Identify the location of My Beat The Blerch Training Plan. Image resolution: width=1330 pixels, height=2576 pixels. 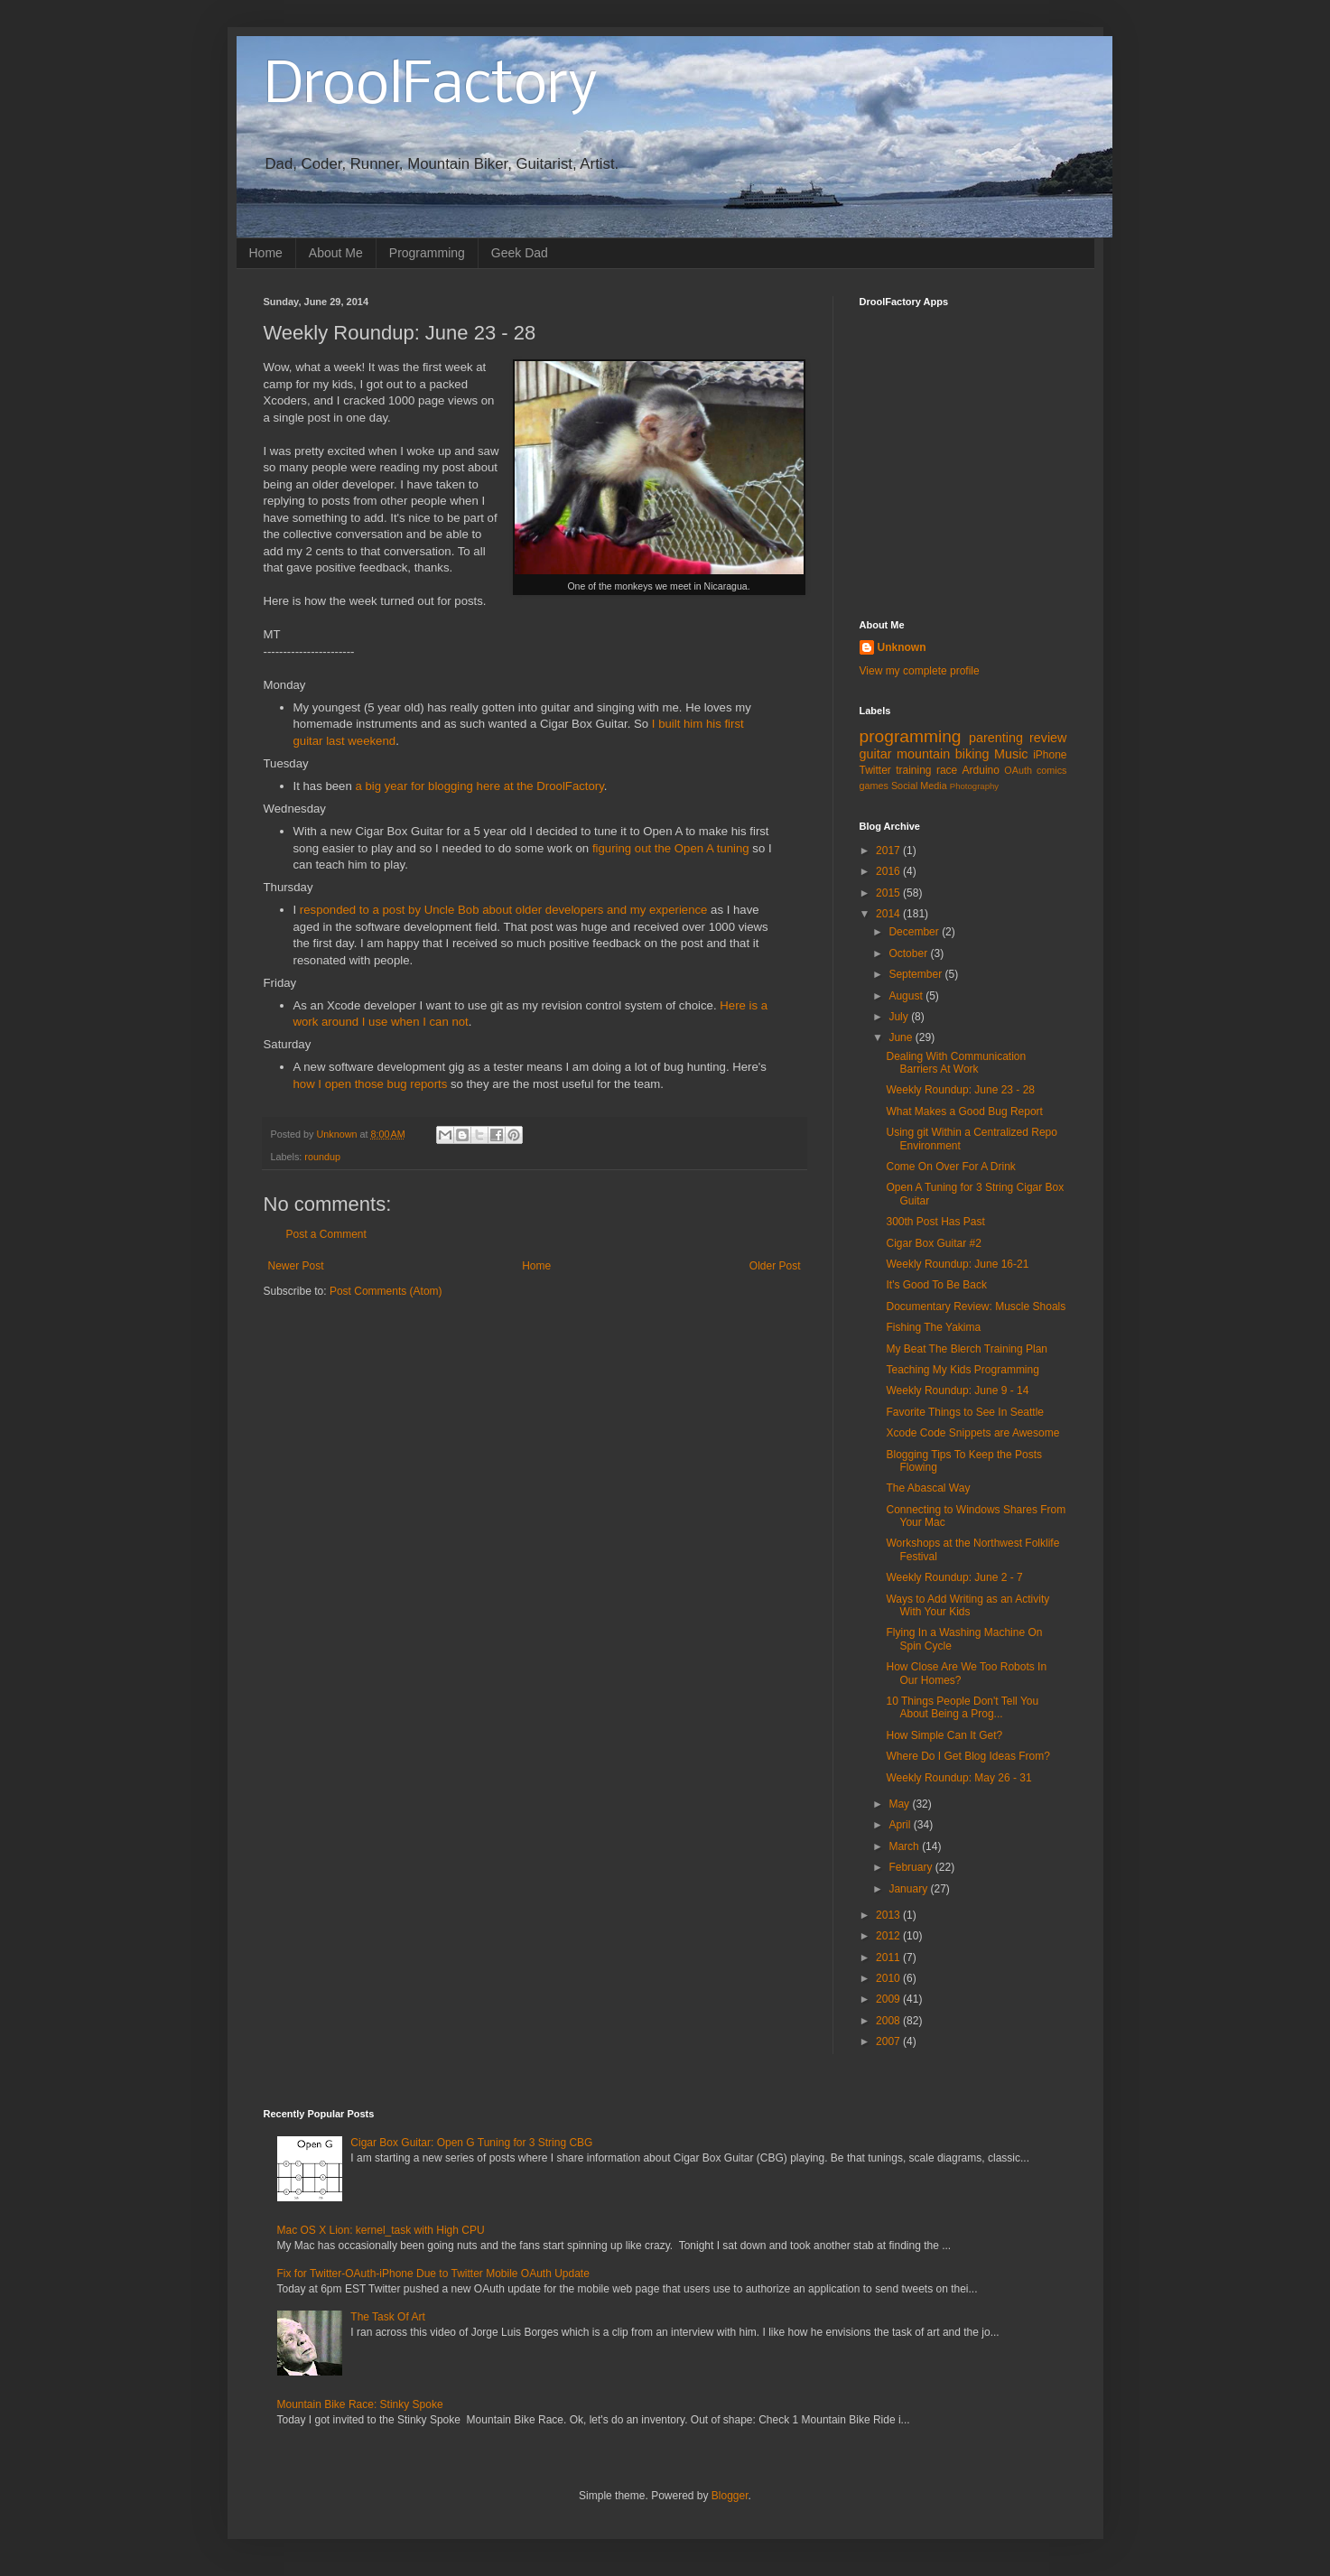
(966, 1349).